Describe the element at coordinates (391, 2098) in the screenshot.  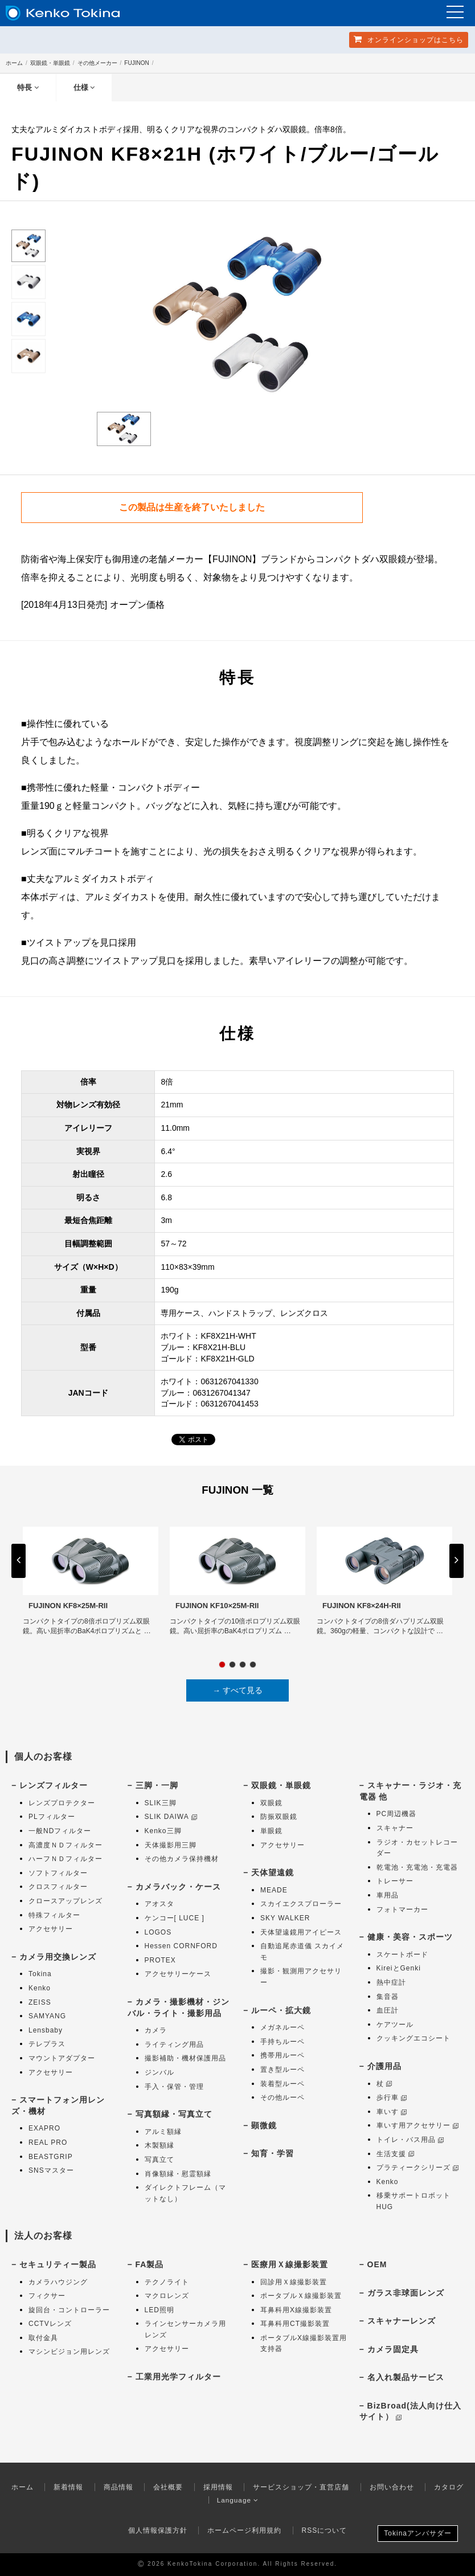
I see `歩行車` at that location.